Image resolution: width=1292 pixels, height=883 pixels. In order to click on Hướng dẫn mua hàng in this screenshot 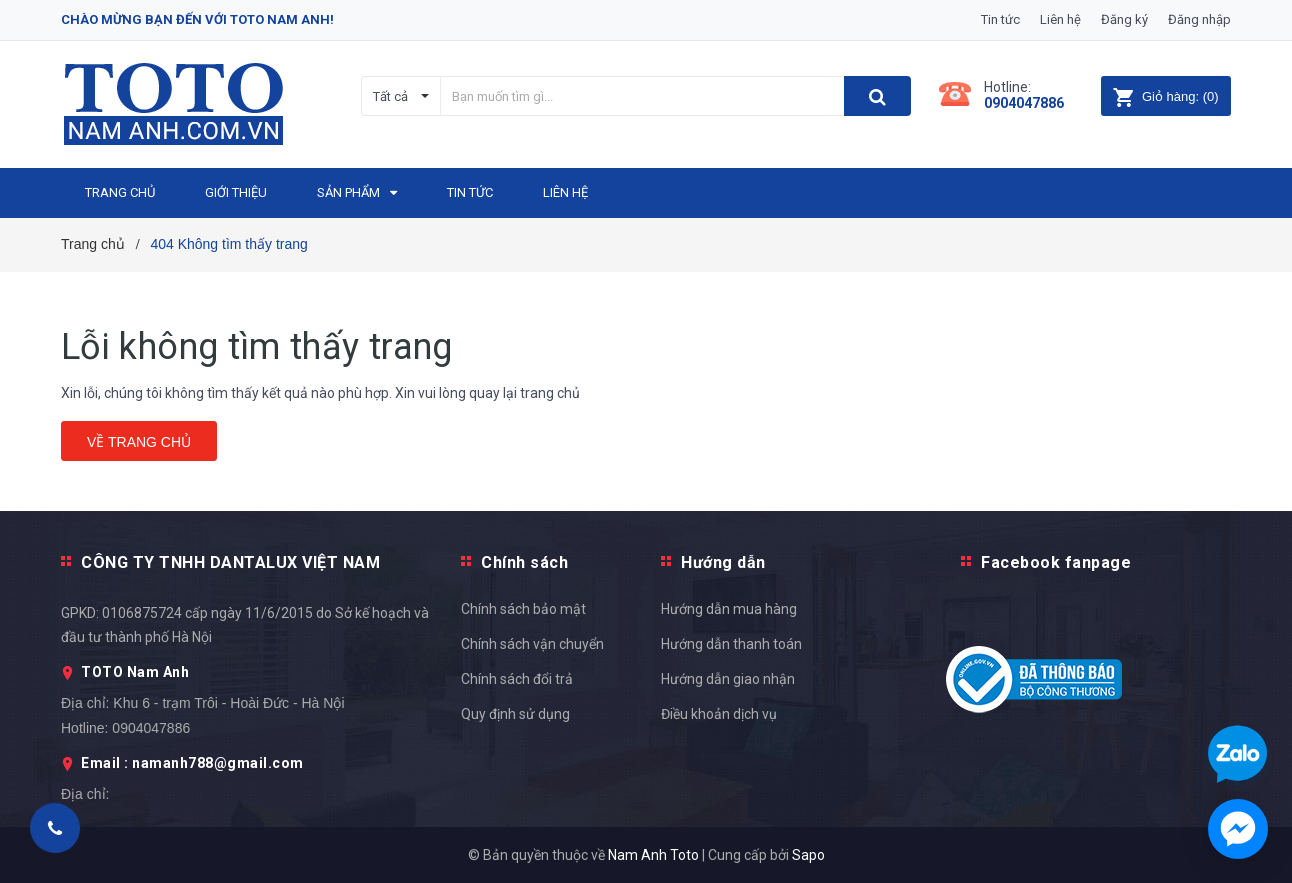, I will do `click(729, 609)`.